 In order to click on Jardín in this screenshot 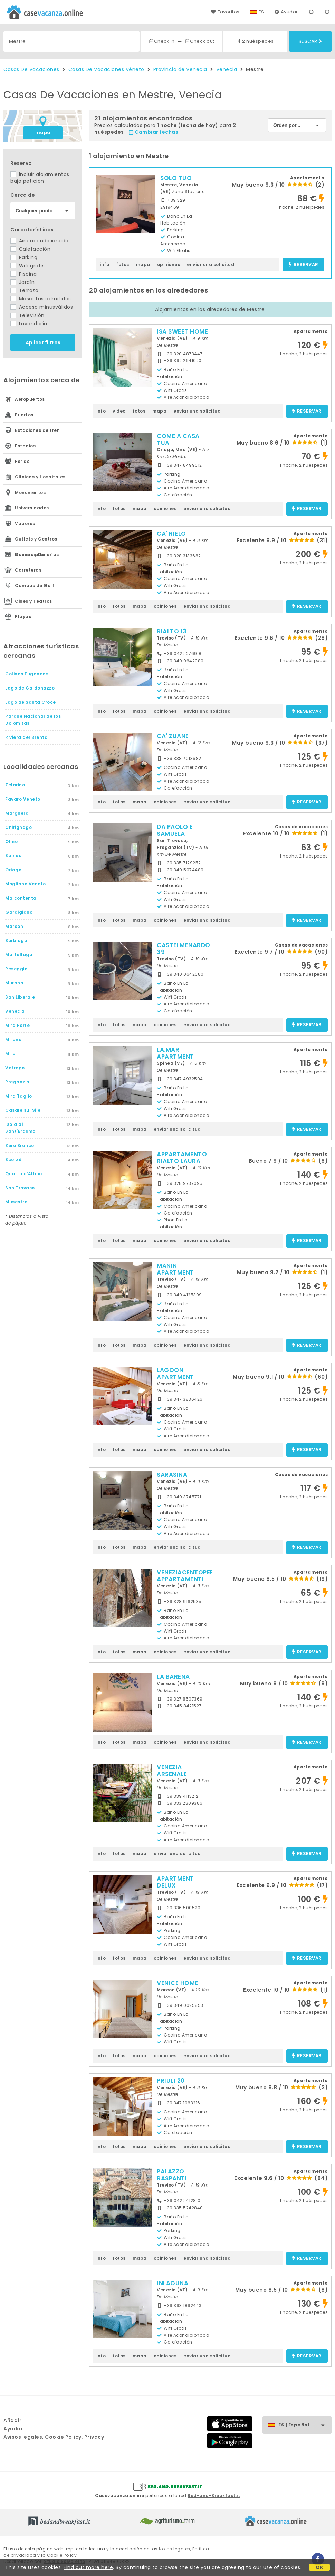, I will do `click(22, 282)`.